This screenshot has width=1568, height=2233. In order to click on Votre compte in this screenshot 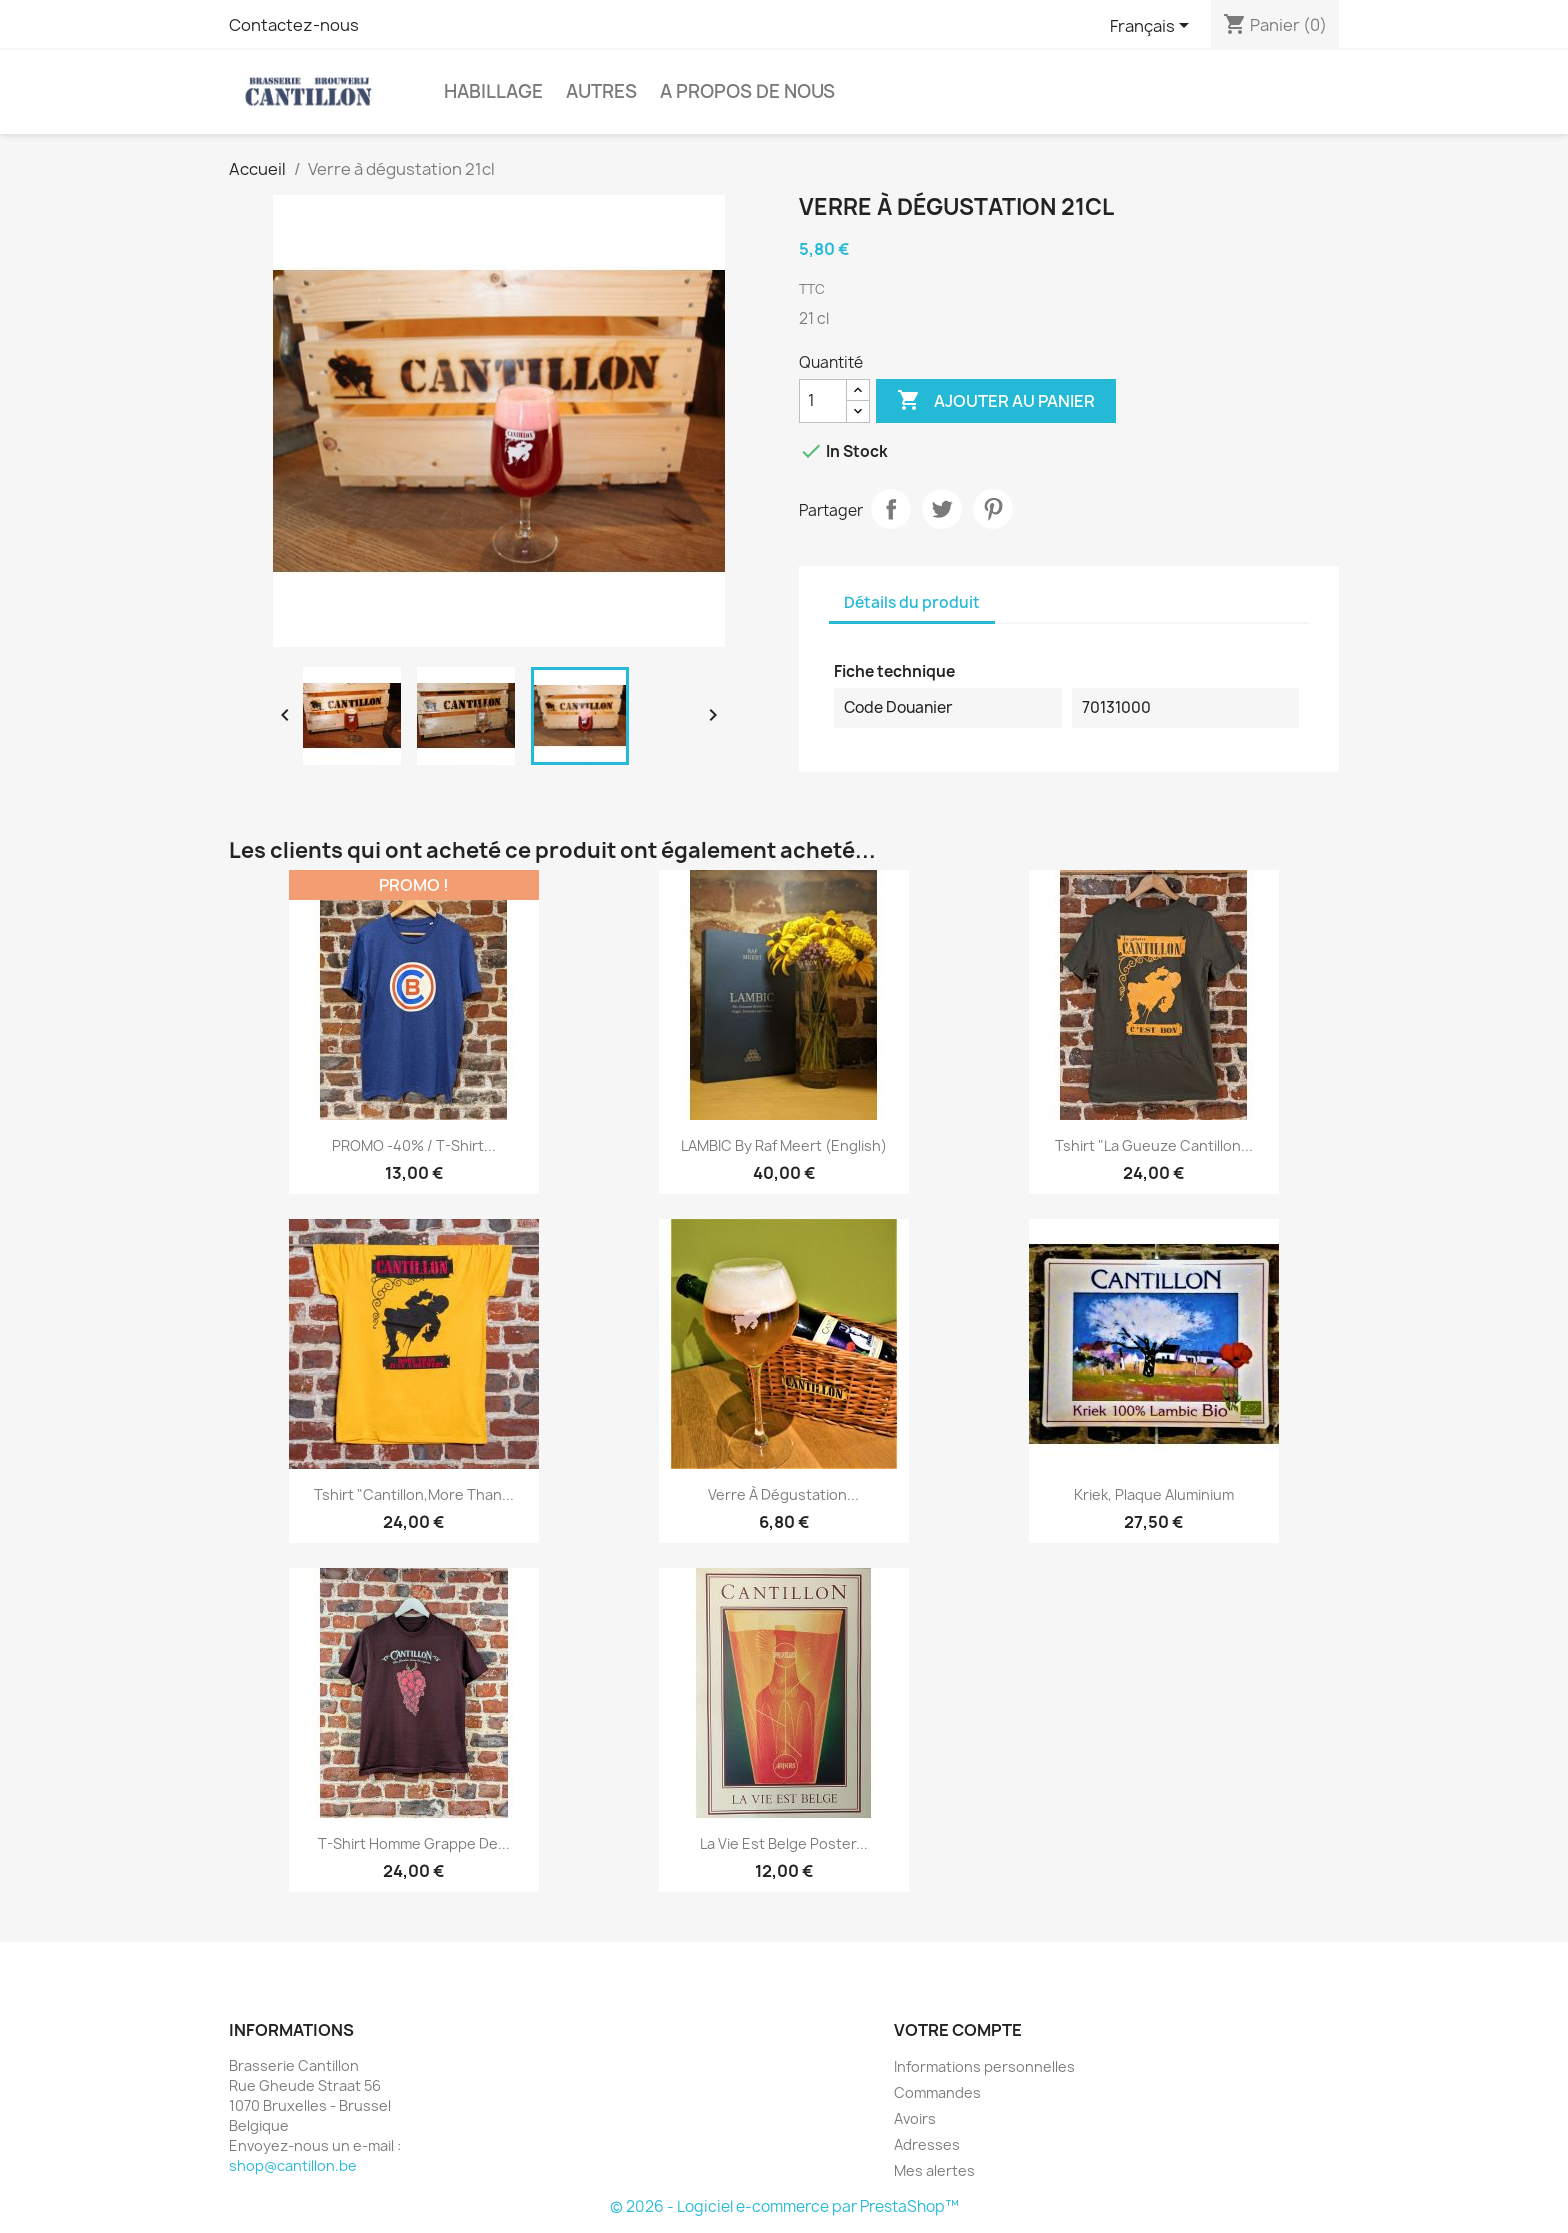, I will do `click(958, 2030)`.